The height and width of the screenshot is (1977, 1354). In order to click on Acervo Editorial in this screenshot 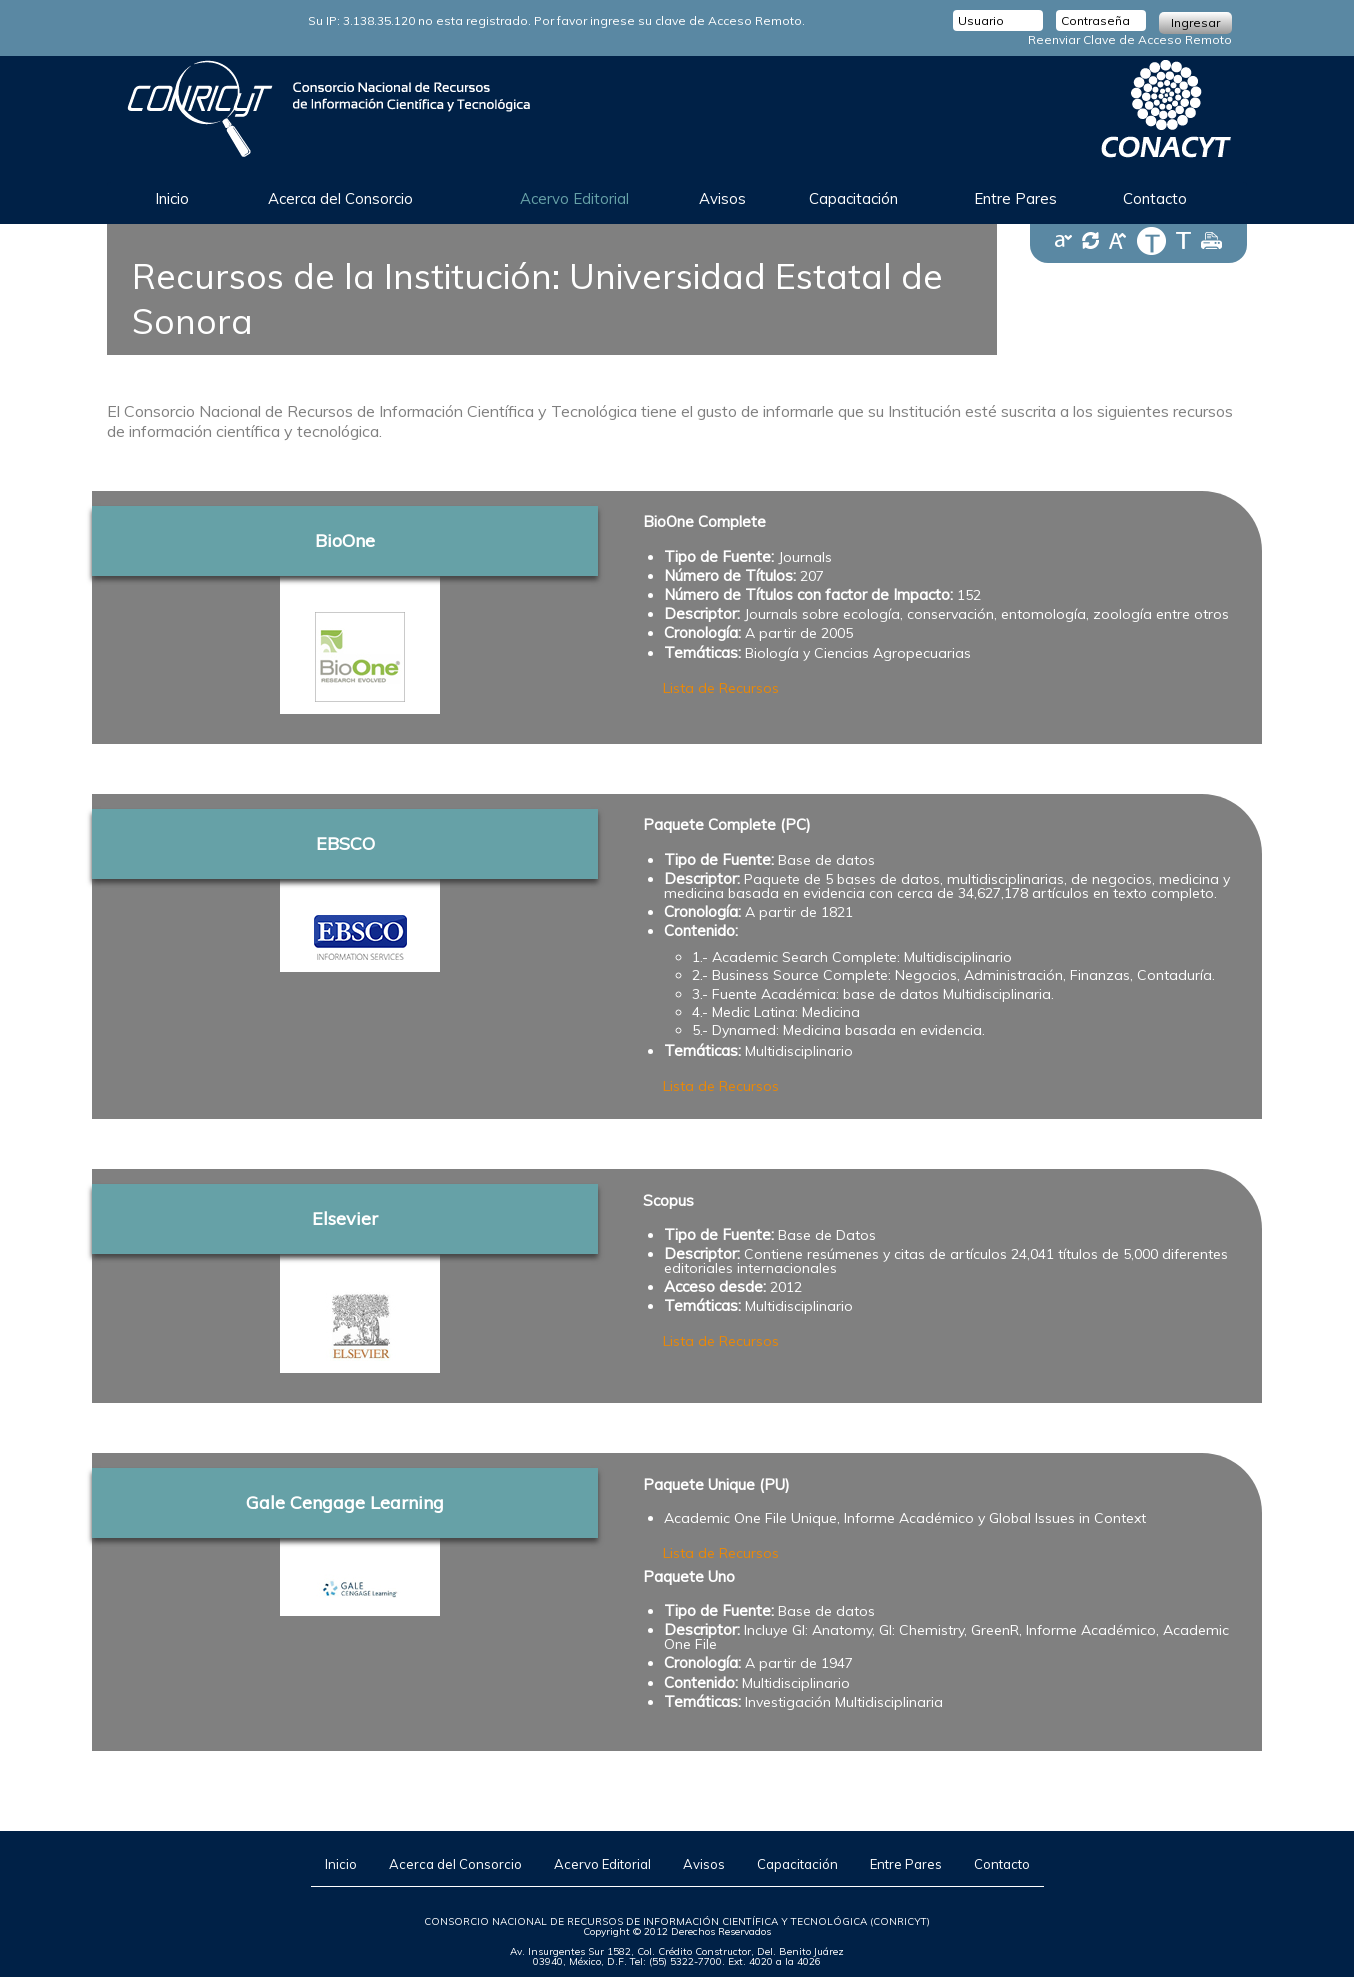, I will do `click(602, 1864)`.